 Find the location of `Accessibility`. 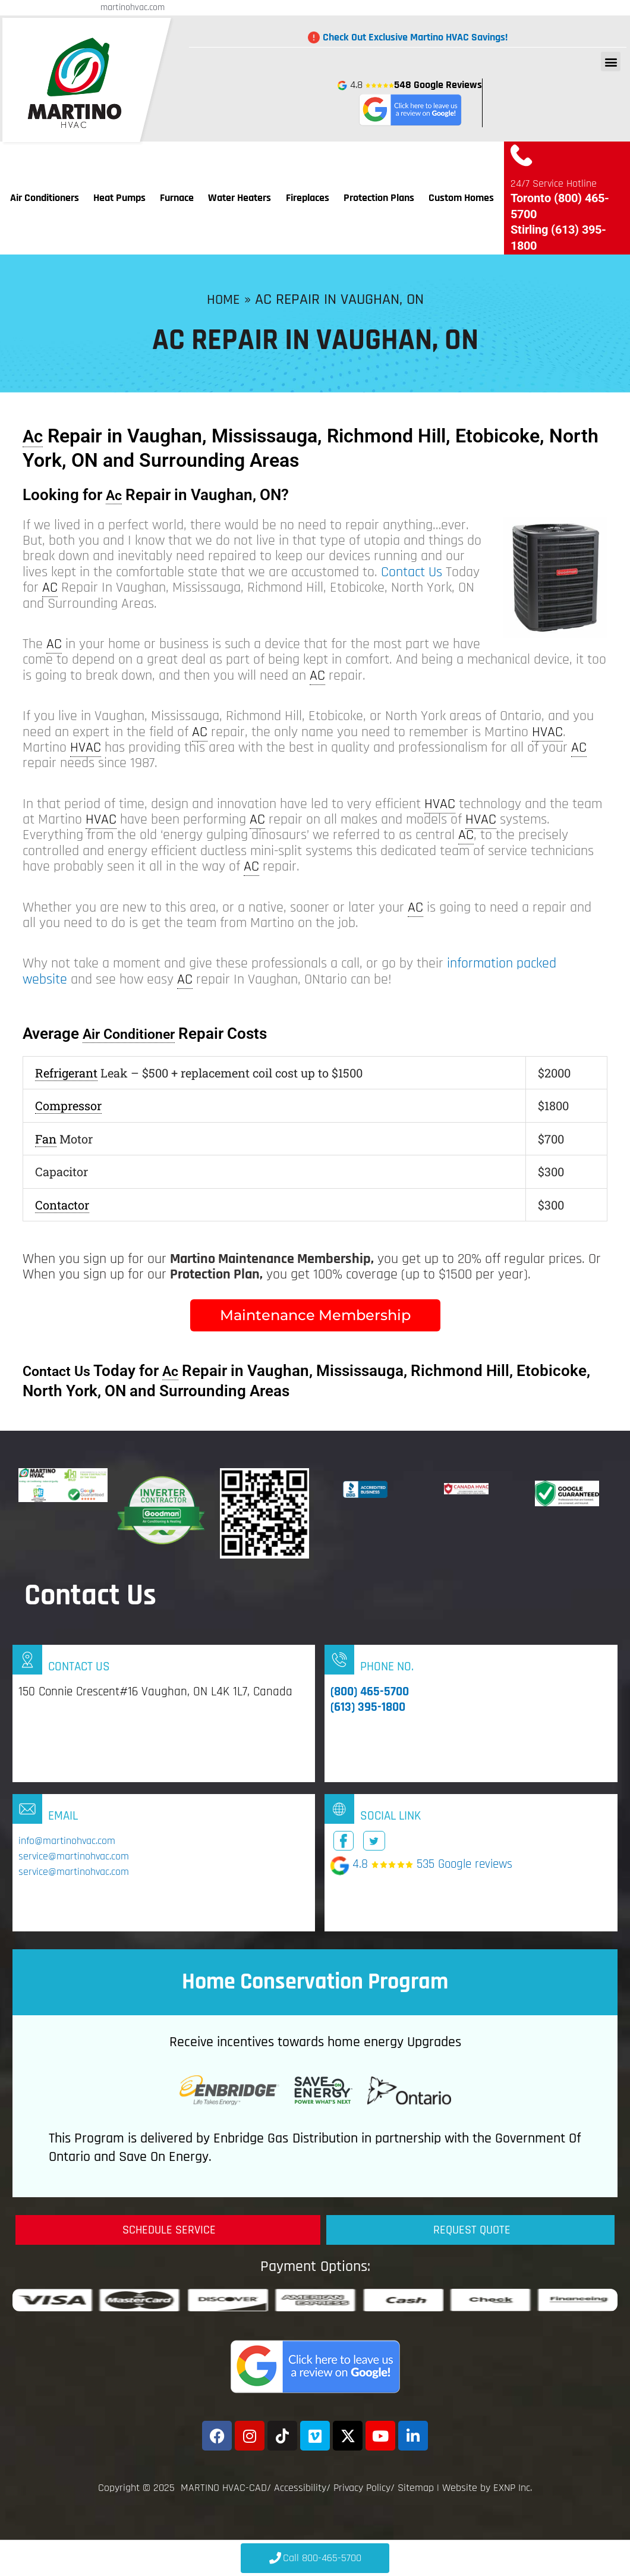

Accessibility is located at coordinates (300, 2488).